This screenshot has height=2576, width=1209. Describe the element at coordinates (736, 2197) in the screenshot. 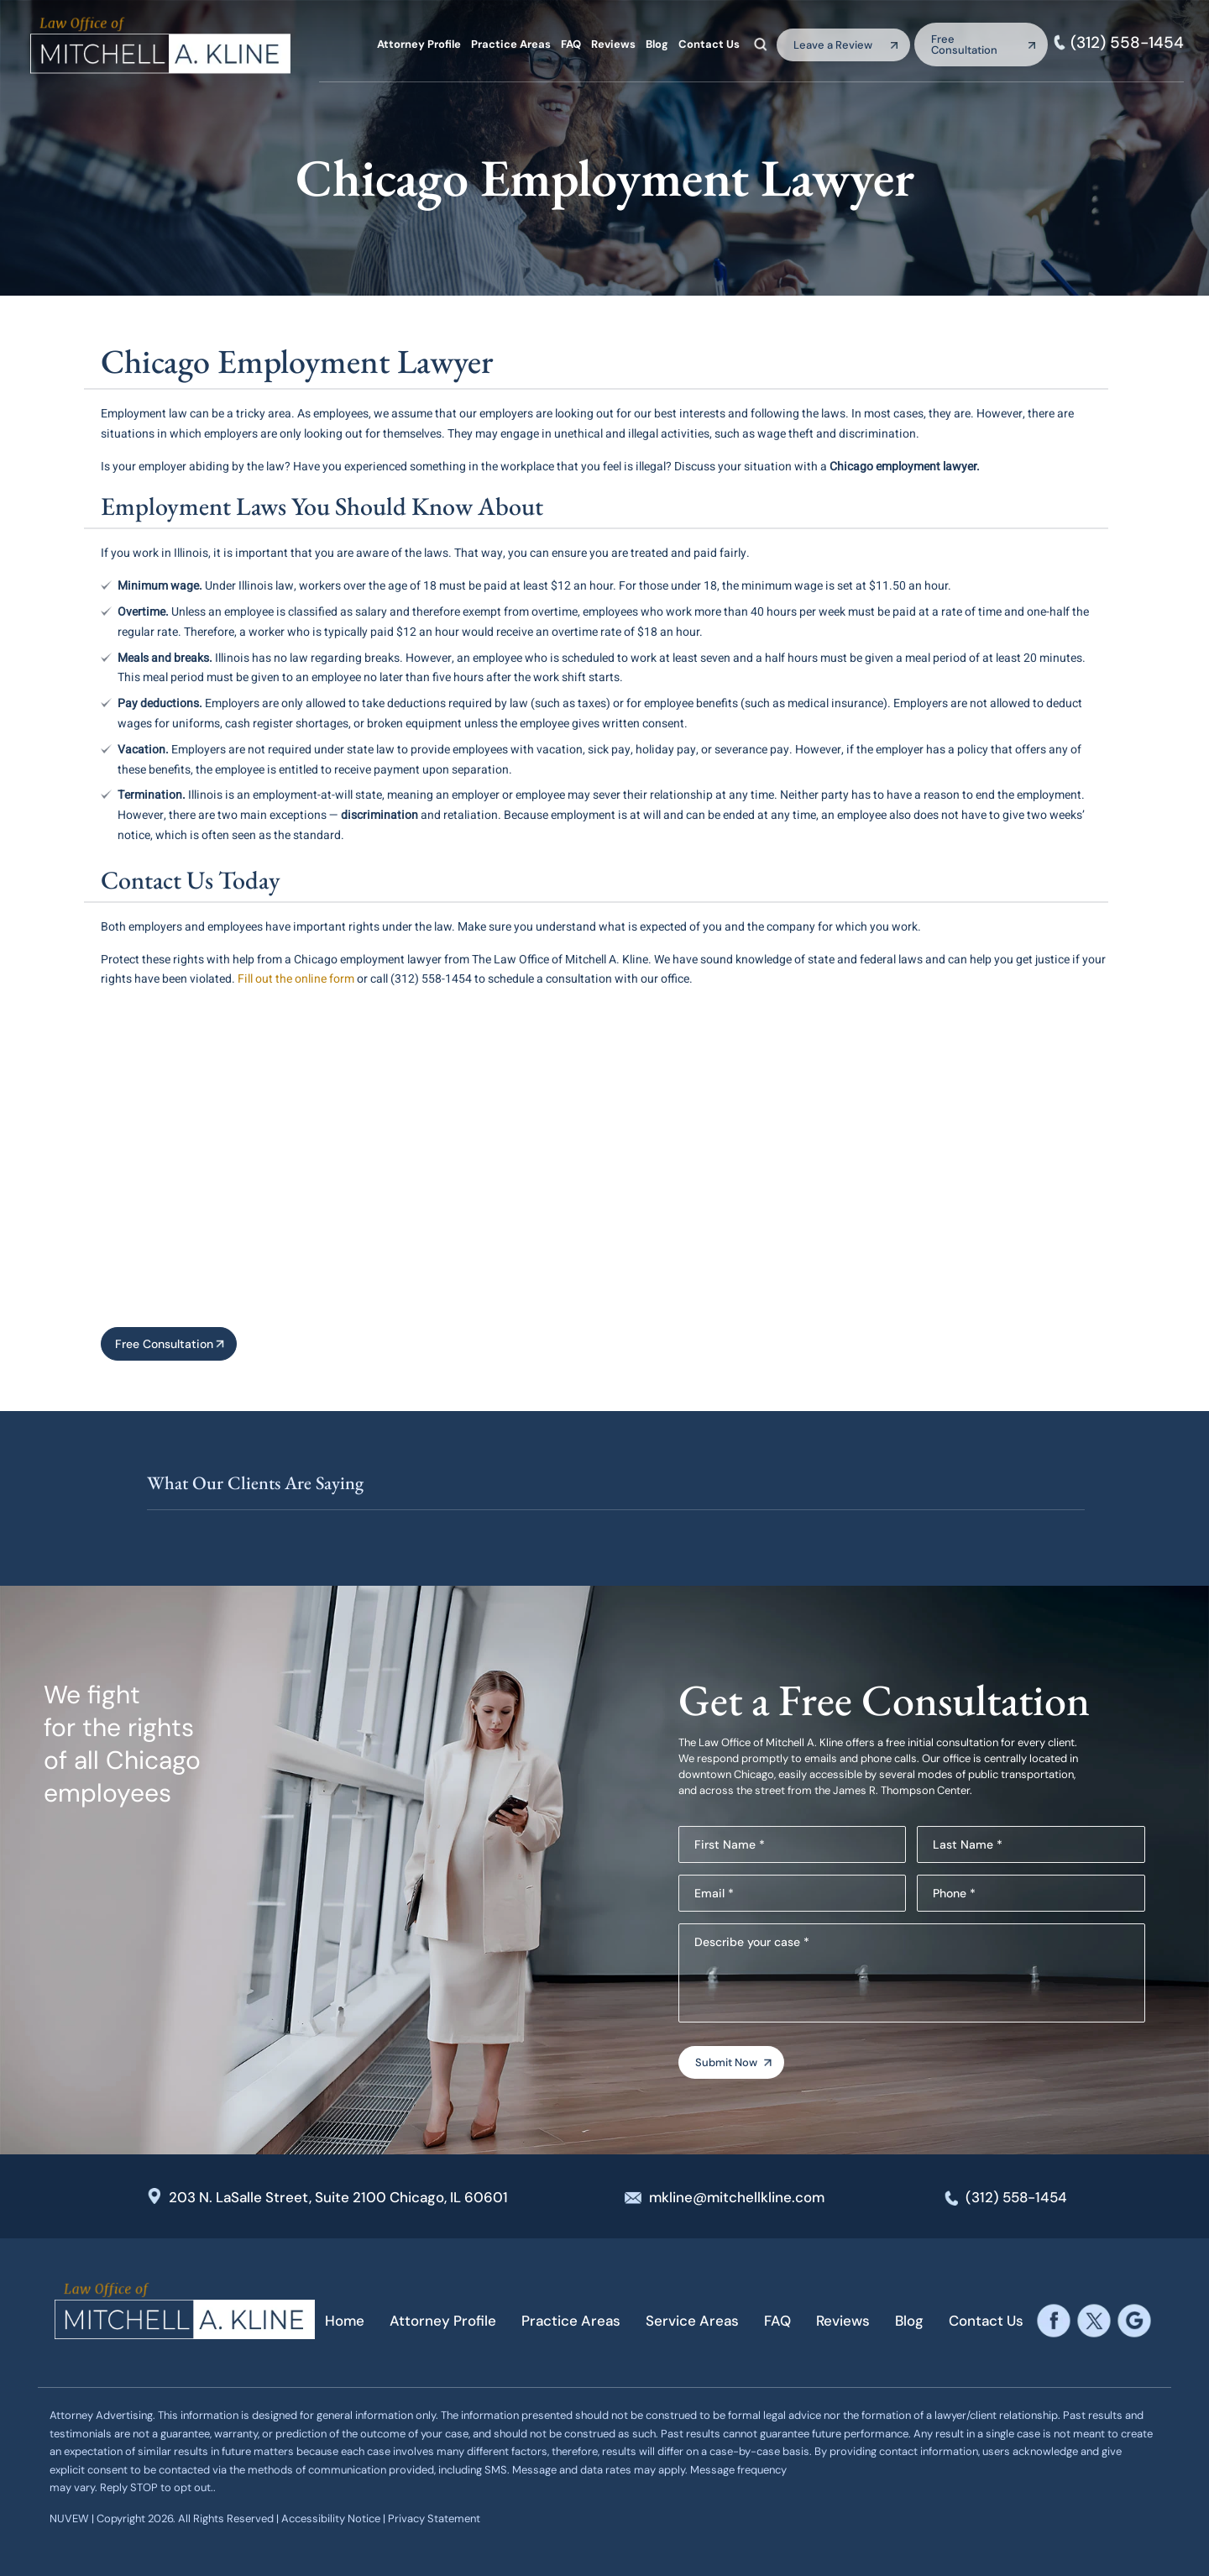

I see `mkline@mitchellkline.com` at that location.